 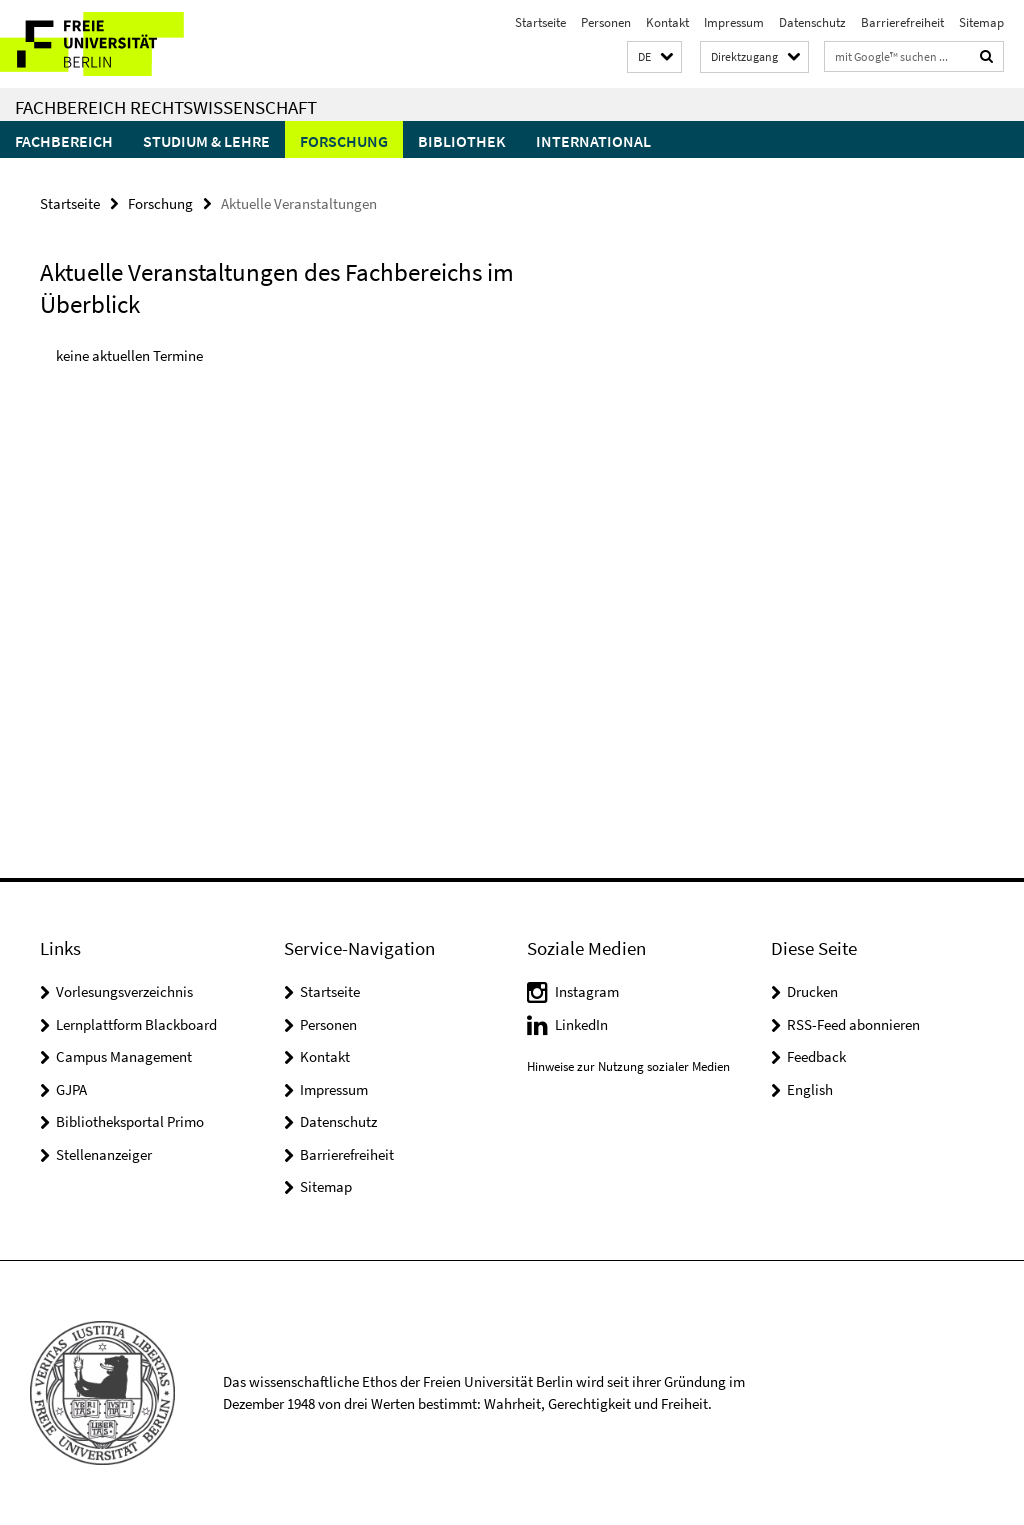 I want to click on Startseite, so click(x=540, y=22).